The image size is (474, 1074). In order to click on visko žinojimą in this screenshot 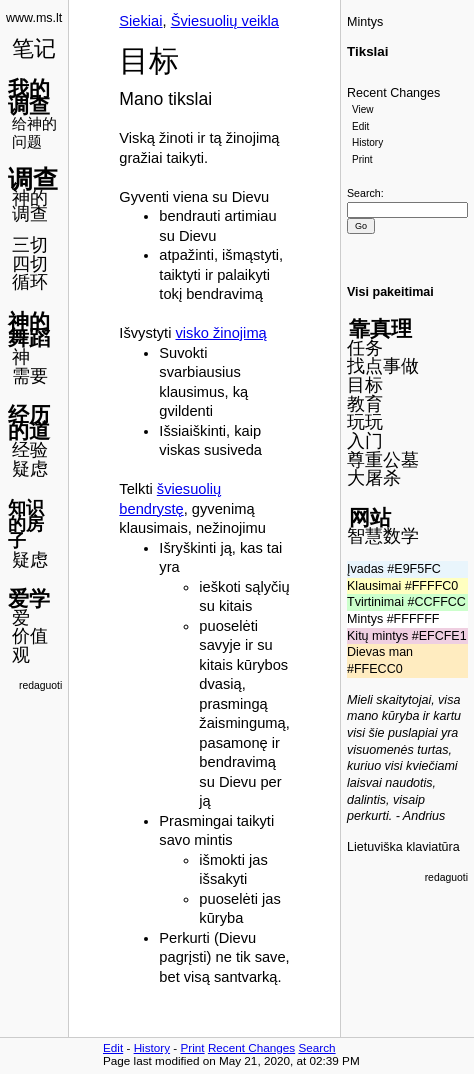, I will do `click(221, 333)`.